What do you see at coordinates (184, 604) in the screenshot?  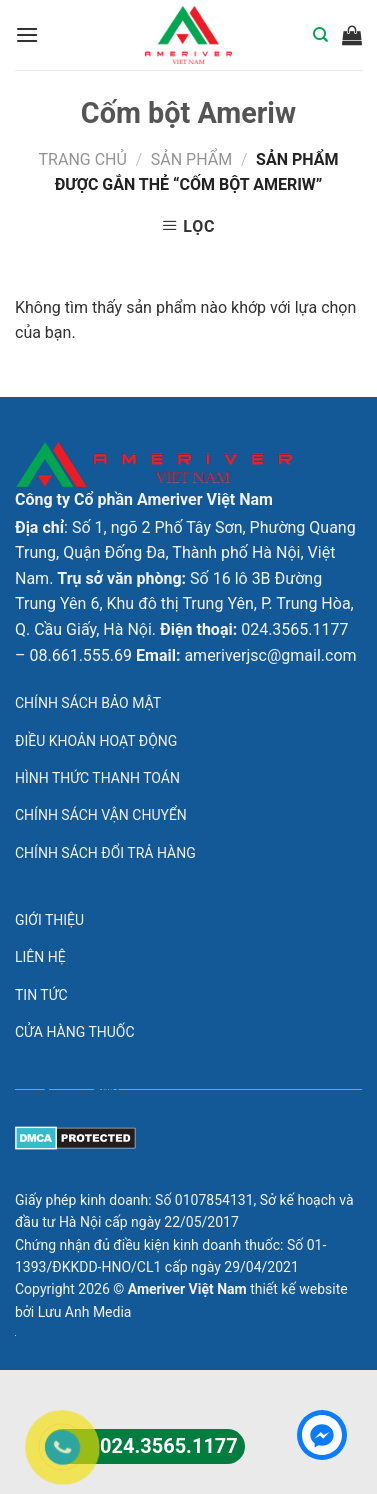 I see `Số 16 lô 3B Đường Trung Yên 6, Khu đô thị Trung Yên, P. Trung Hòa, Q. Cầu Giấy, Hà Nội.` at bounding box center [184, 604].